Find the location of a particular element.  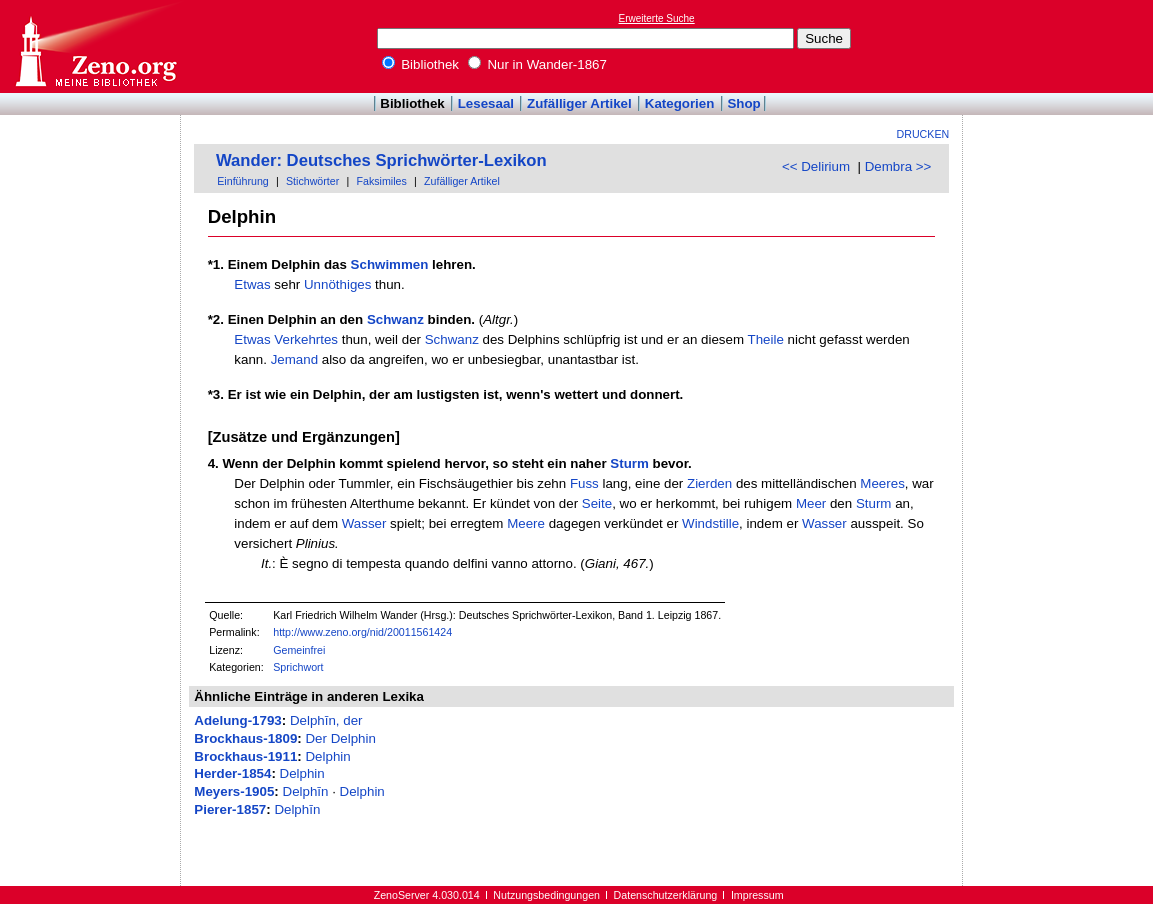

Meere is located at coordinates (526, 523).